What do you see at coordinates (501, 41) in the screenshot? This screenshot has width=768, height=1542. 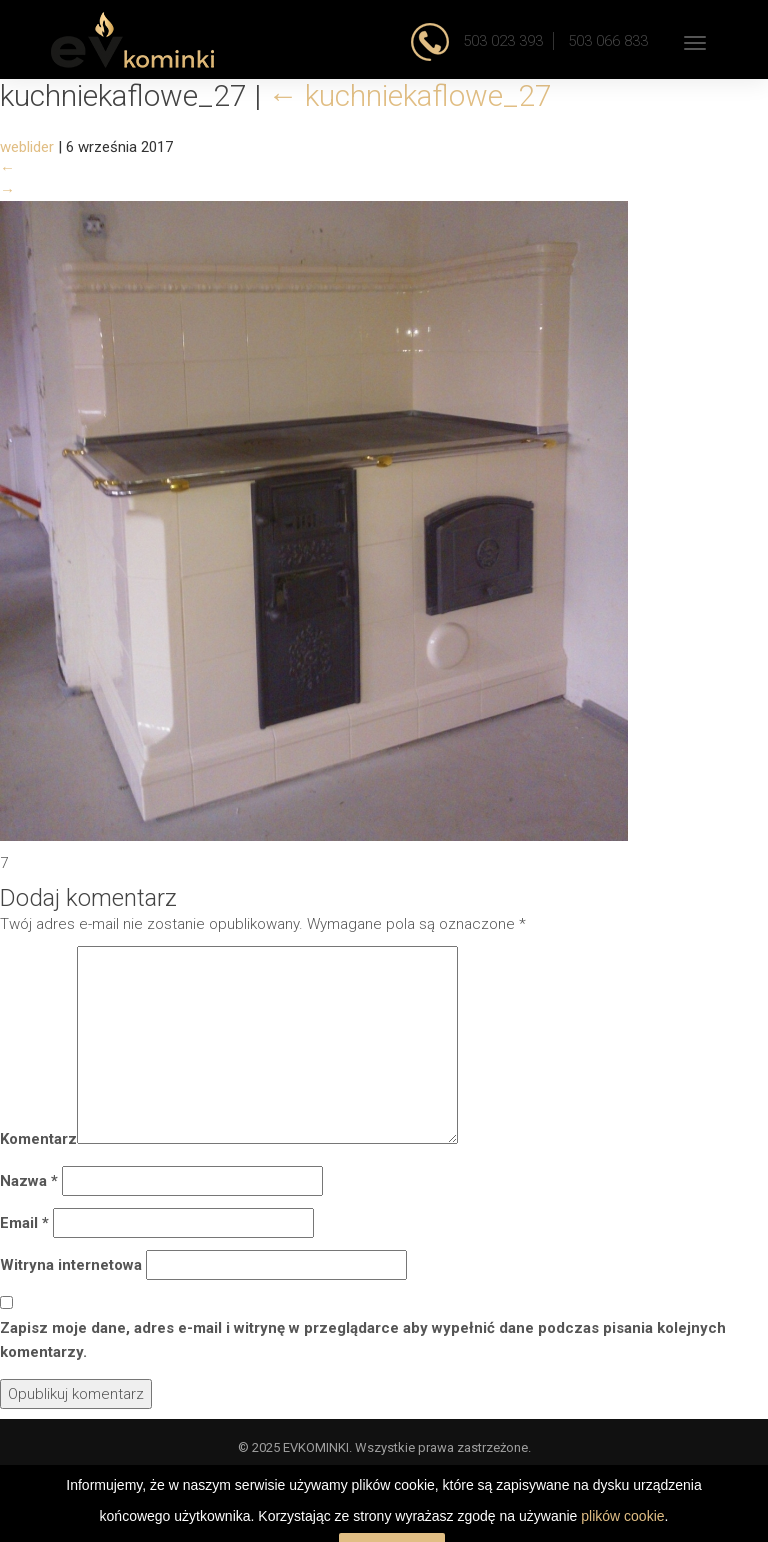 I see `503 023 393` at bounding box center [501, 41].